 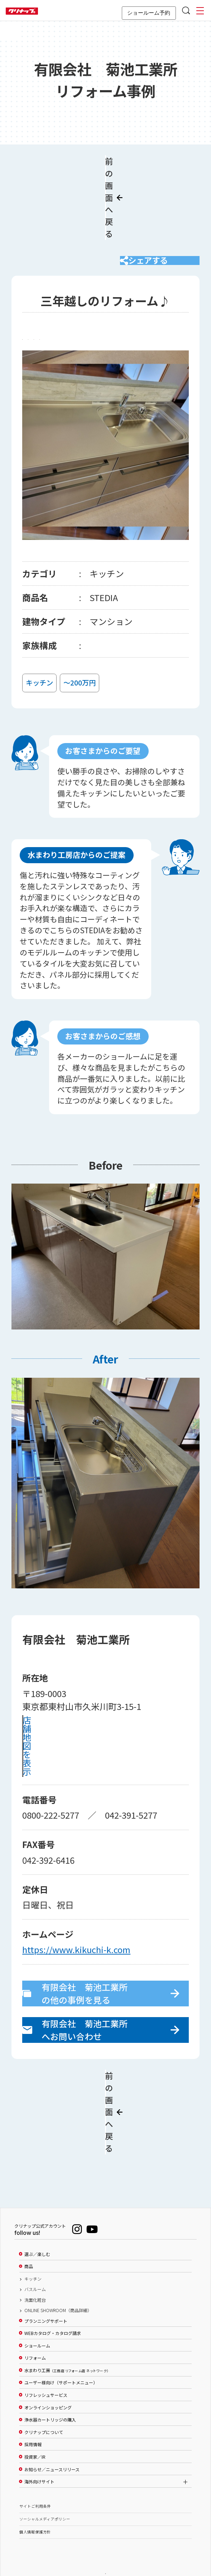 What do you see at coordinates (105, 2535) in the screenshot?
I see `PAGE TOP` at bounding box center [105, 2535].